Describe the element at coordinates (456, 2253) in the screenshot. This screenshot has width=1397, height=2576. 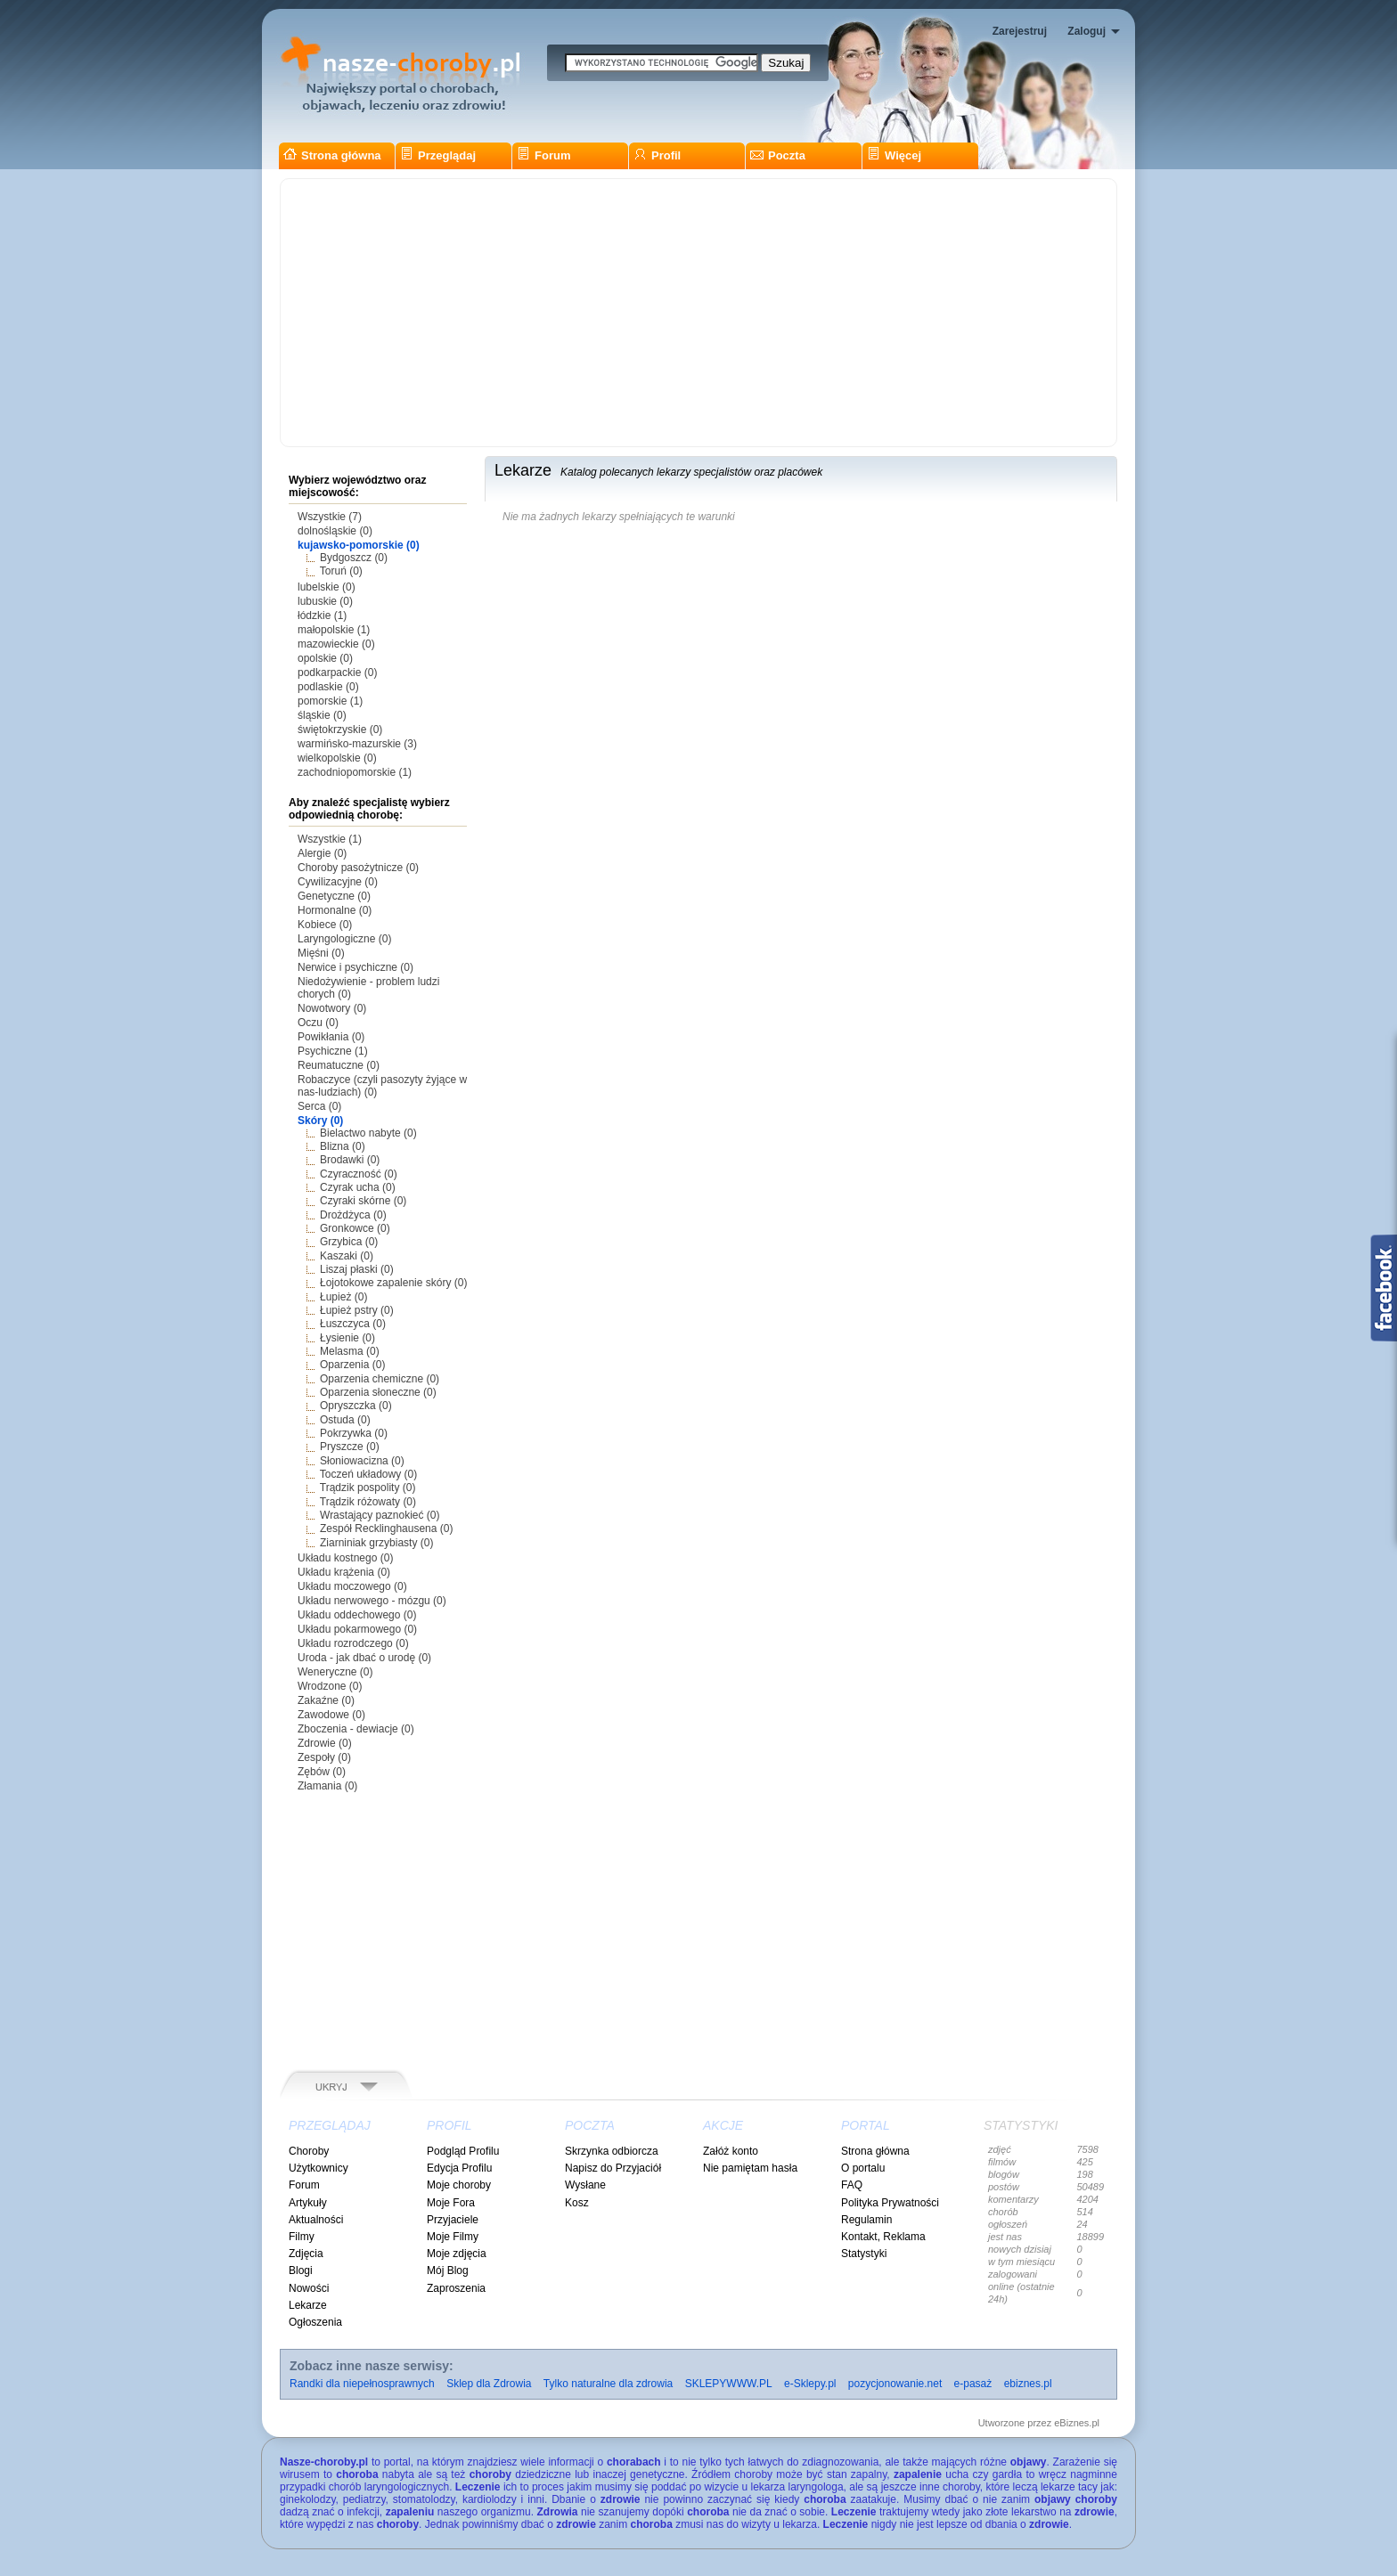
I see `Moje zdjęcia` at that location.